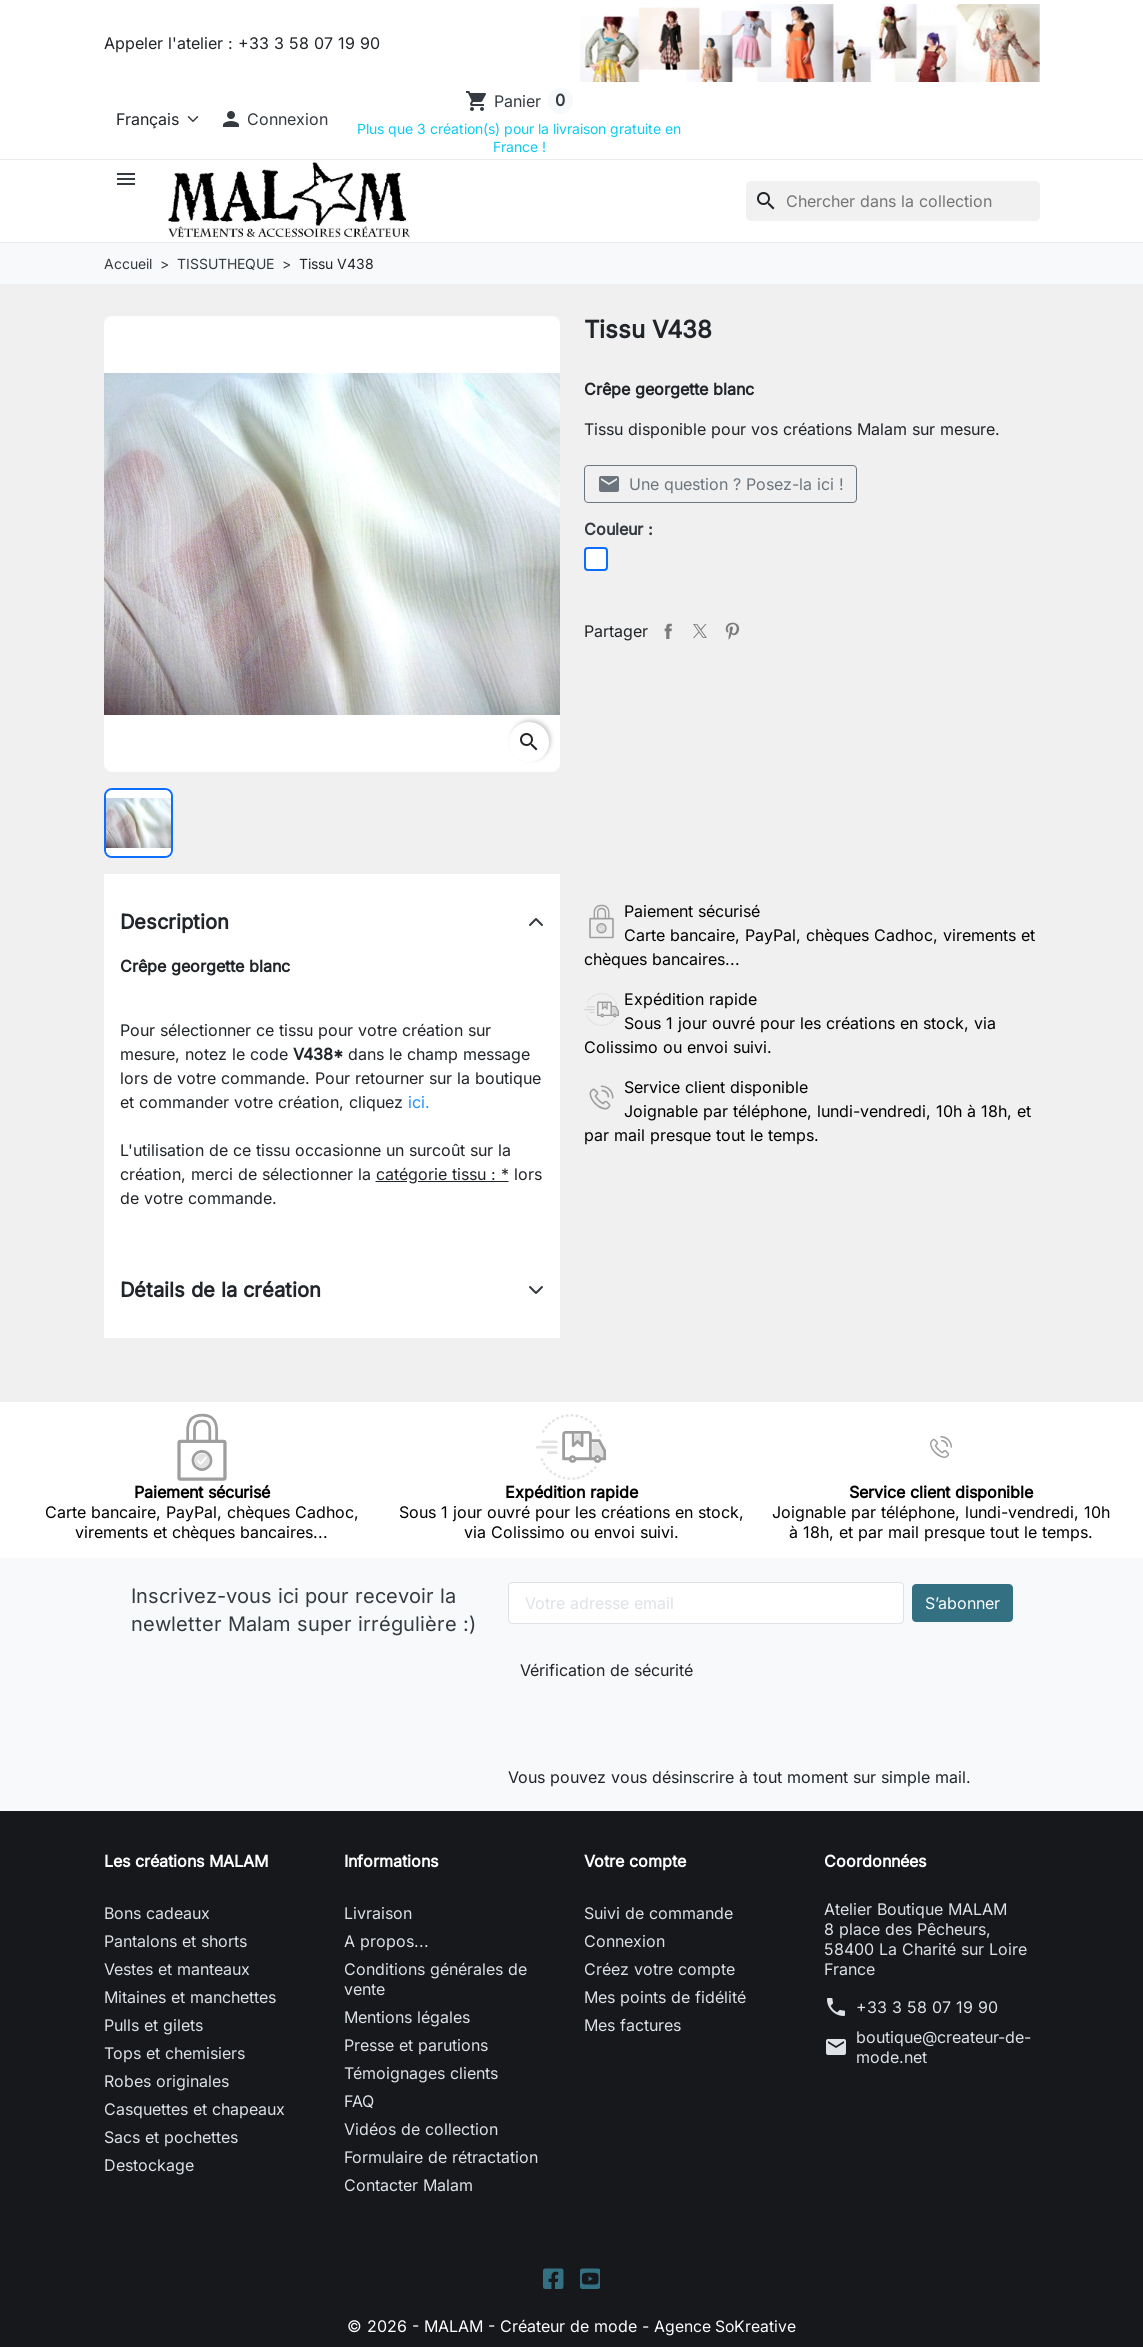 This screenshot has width=1143, height=2347. I want to click on Mes points de fidélité, so click(665, 1997).